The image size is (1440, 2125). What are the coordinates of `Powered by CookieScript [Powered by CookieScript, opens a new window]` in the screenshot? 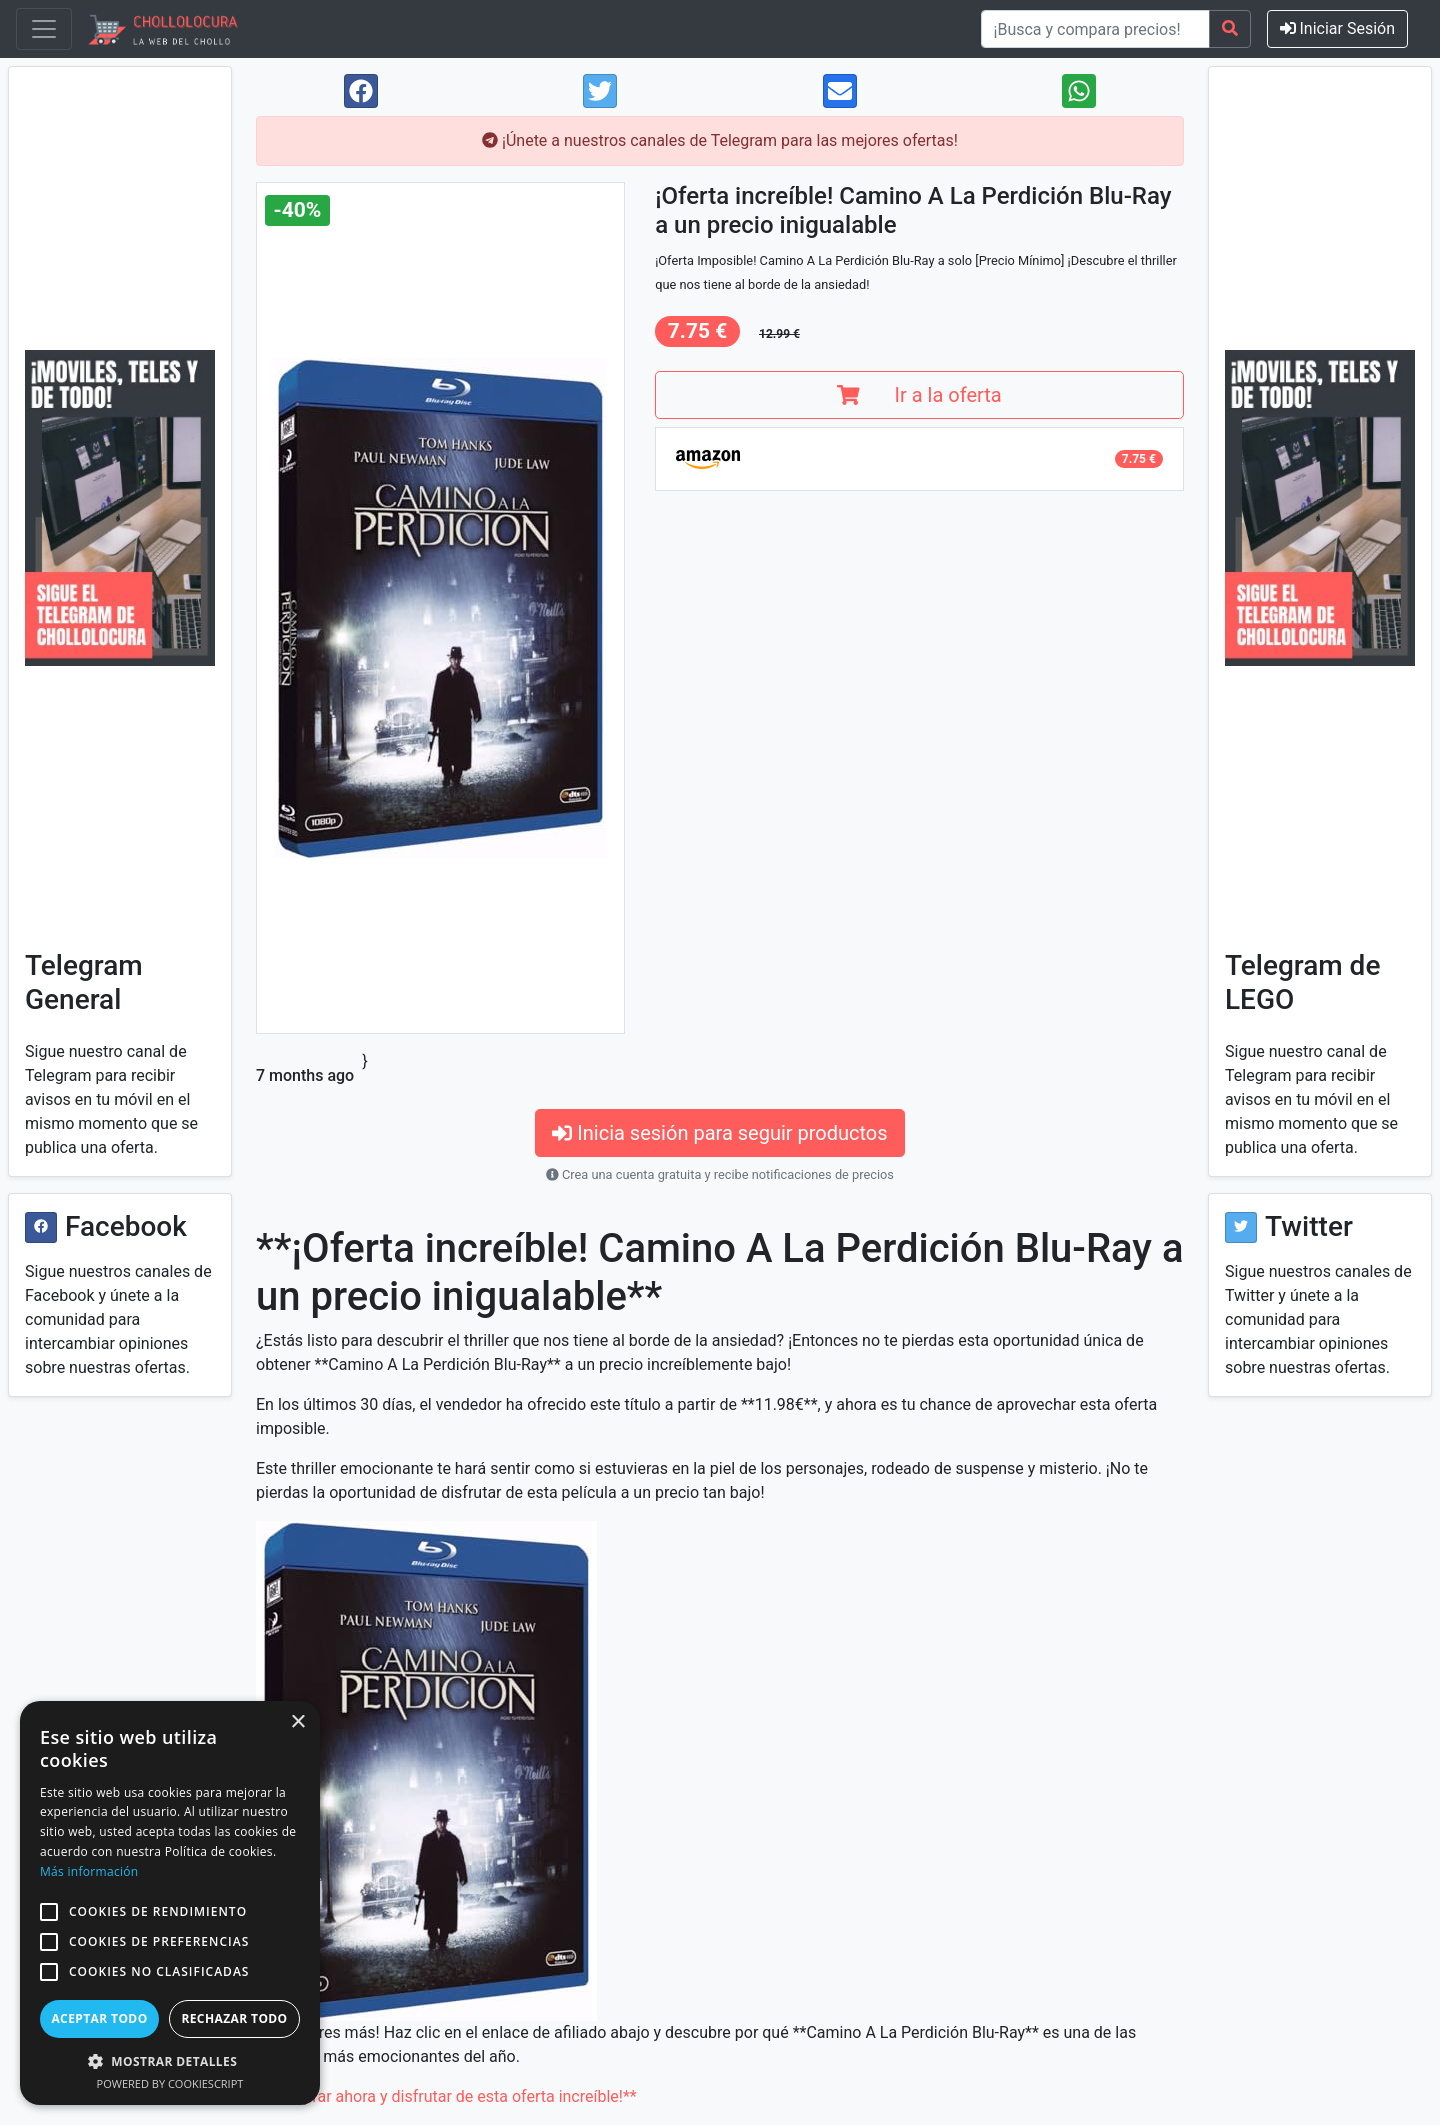 It's located at (170, 2083).